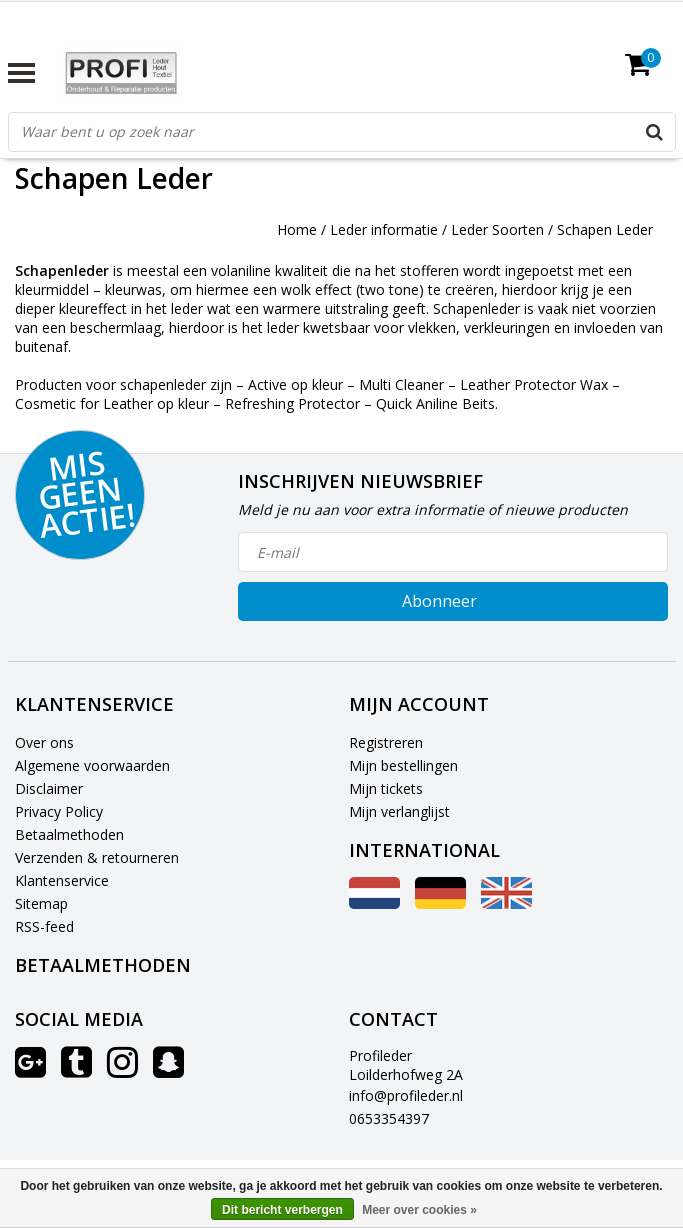 This screenshot has height=1228, width=683. Describe the element at coordinates (49, 788) in the screenshot. I see `Disclaimer` at that location.